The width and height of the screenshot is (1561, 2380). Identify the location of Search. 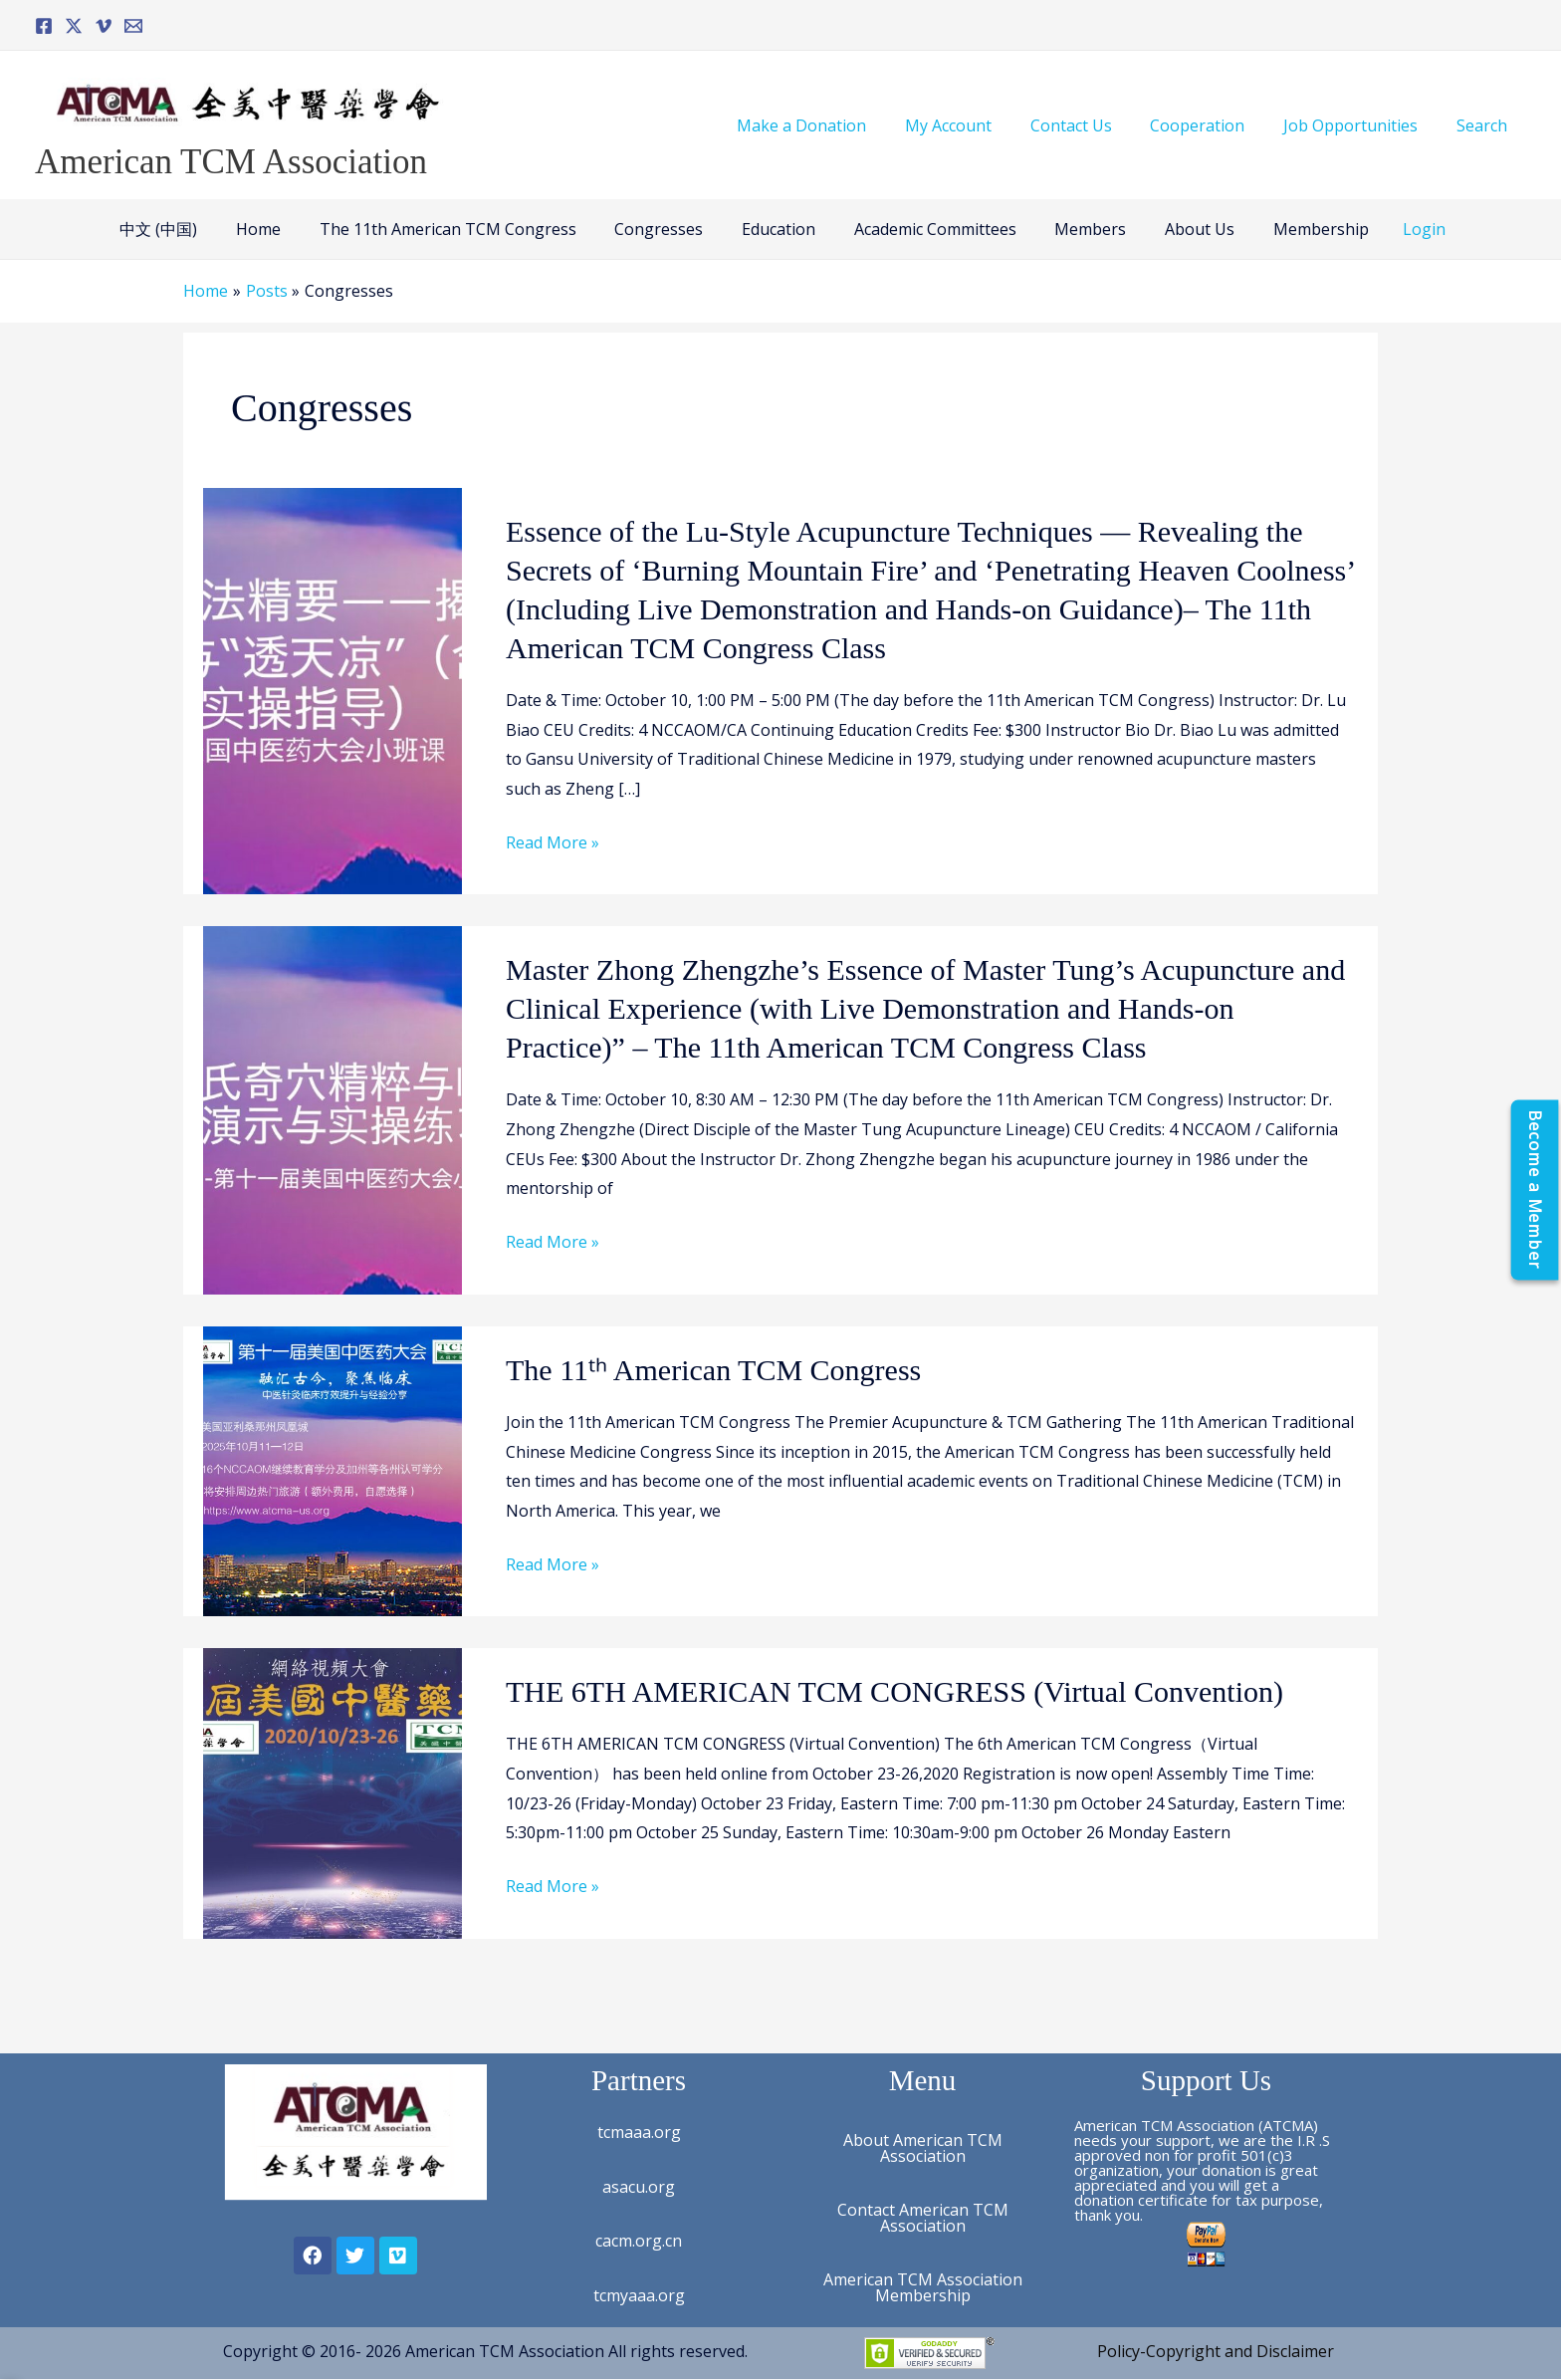
(1484, 125).